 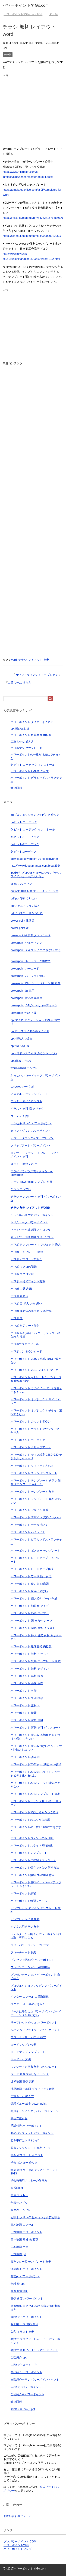 What do you see at coordinates (31, 1421) in the screenshot?
I see `パワーポイント カウントダウン` at bounding box center [31, 1421].